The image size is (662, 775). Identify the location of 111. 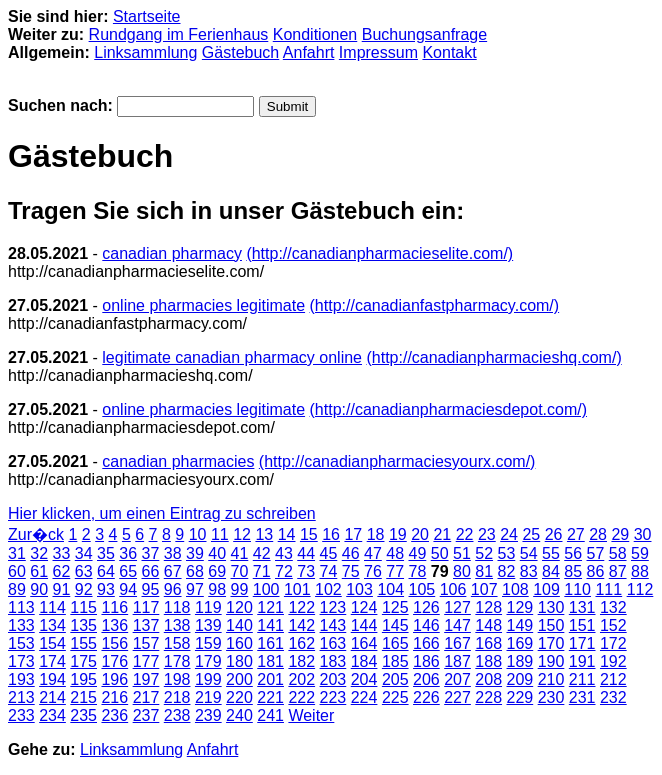
(608, 589).